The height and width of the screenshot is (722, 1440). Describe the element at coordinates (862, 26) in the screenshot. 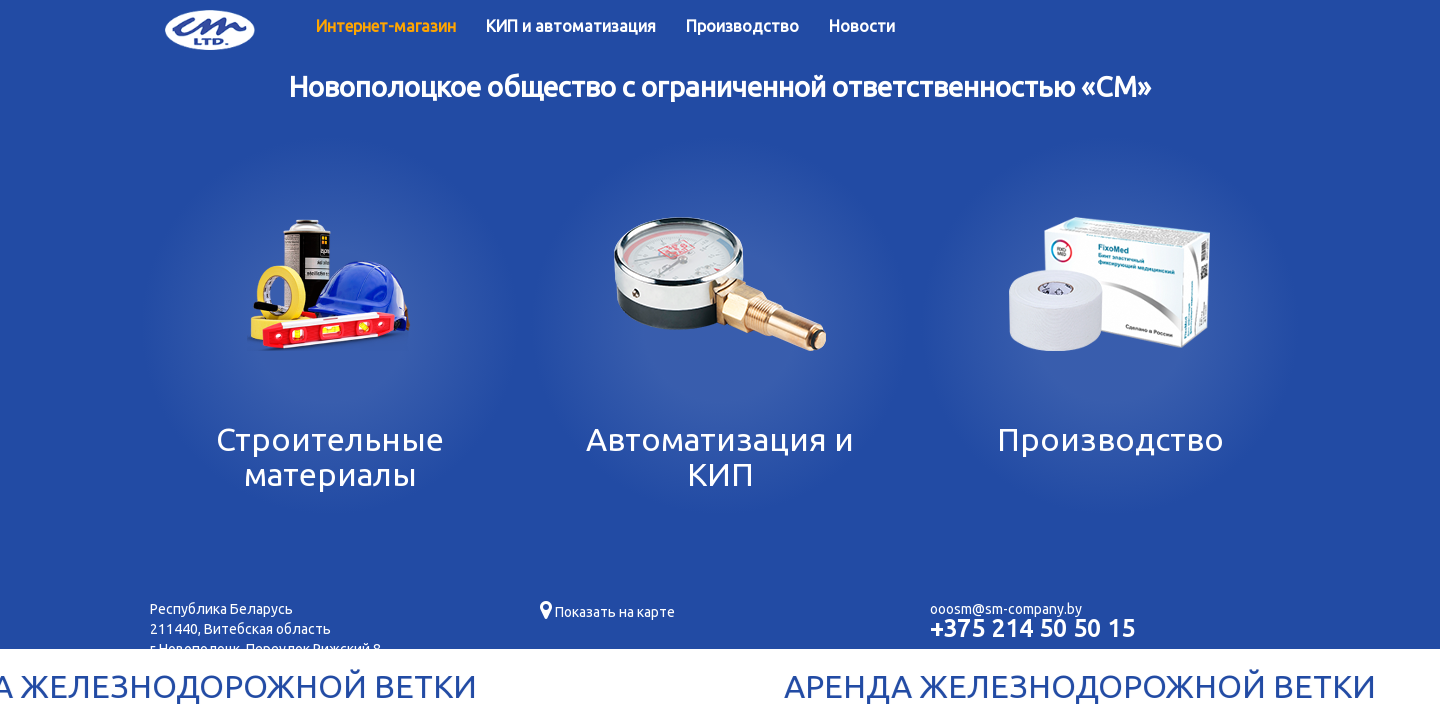

I see `Новости` at that location.